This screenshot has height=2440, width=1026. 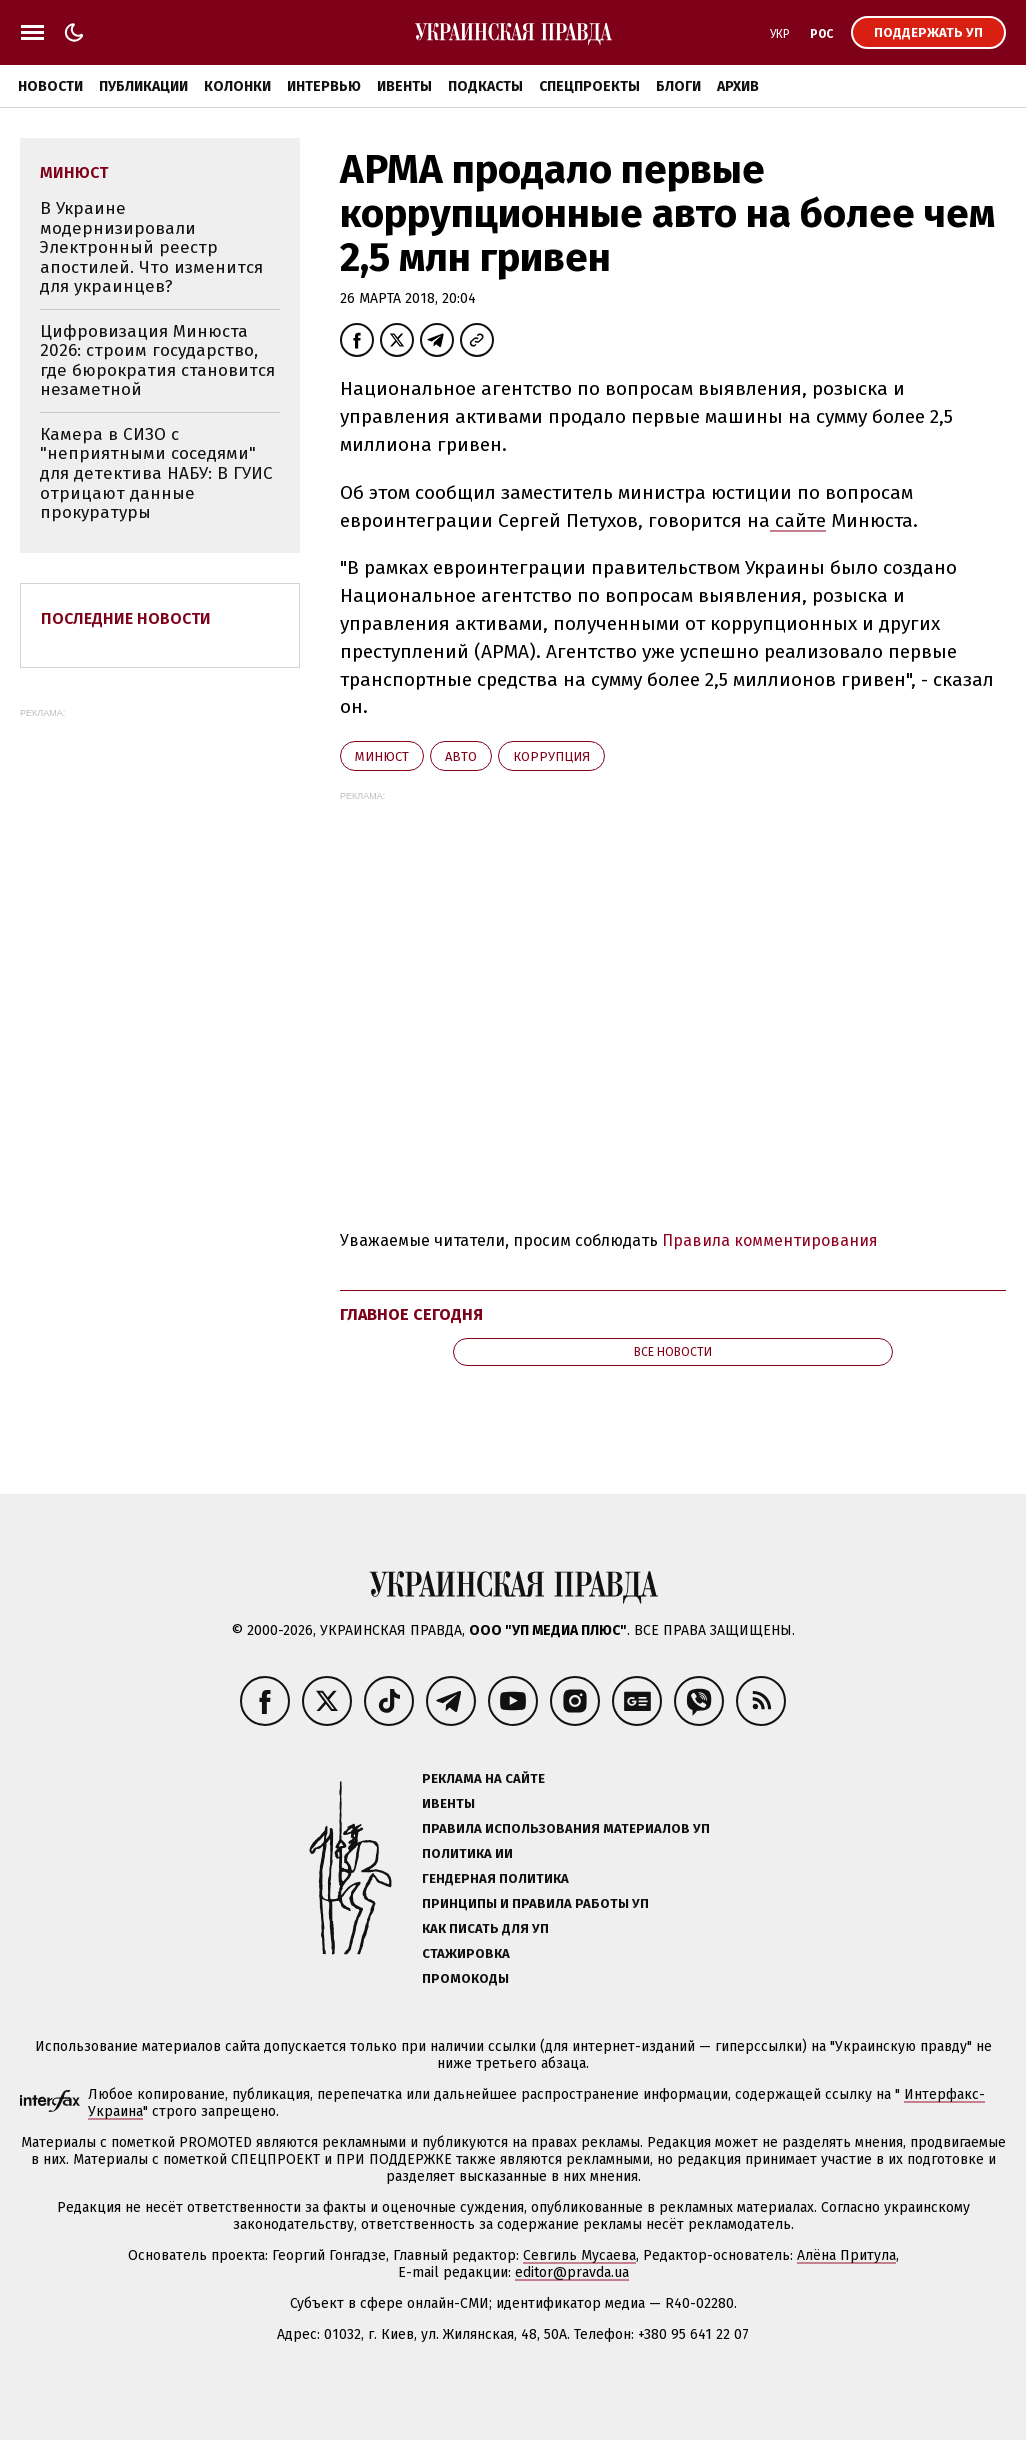 I want to click on Спецпроекты, so click(x=589, y=86).